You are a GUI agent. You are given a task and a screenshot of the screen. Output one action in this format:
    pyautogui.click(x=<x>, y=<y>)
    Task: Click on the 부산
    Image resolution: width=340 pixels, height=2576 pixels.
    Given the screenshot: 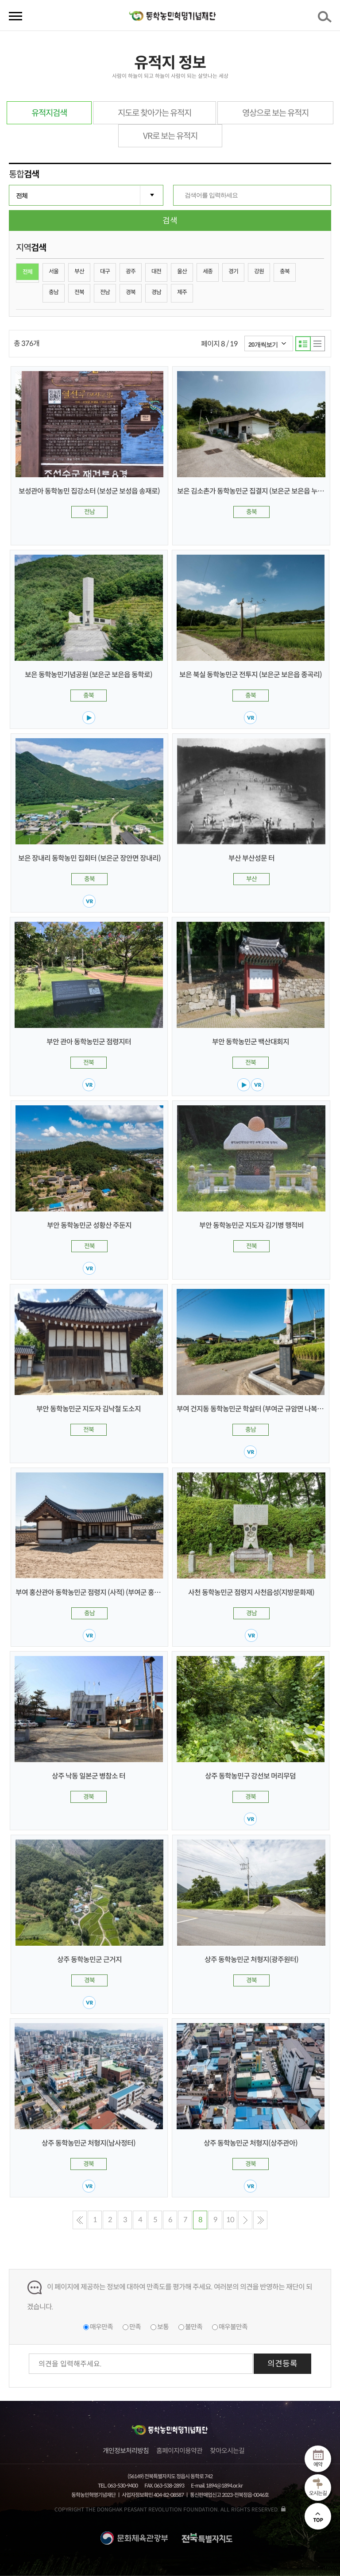 What is the action you would take?
    pyautogui.click(x=79, y=271)
    